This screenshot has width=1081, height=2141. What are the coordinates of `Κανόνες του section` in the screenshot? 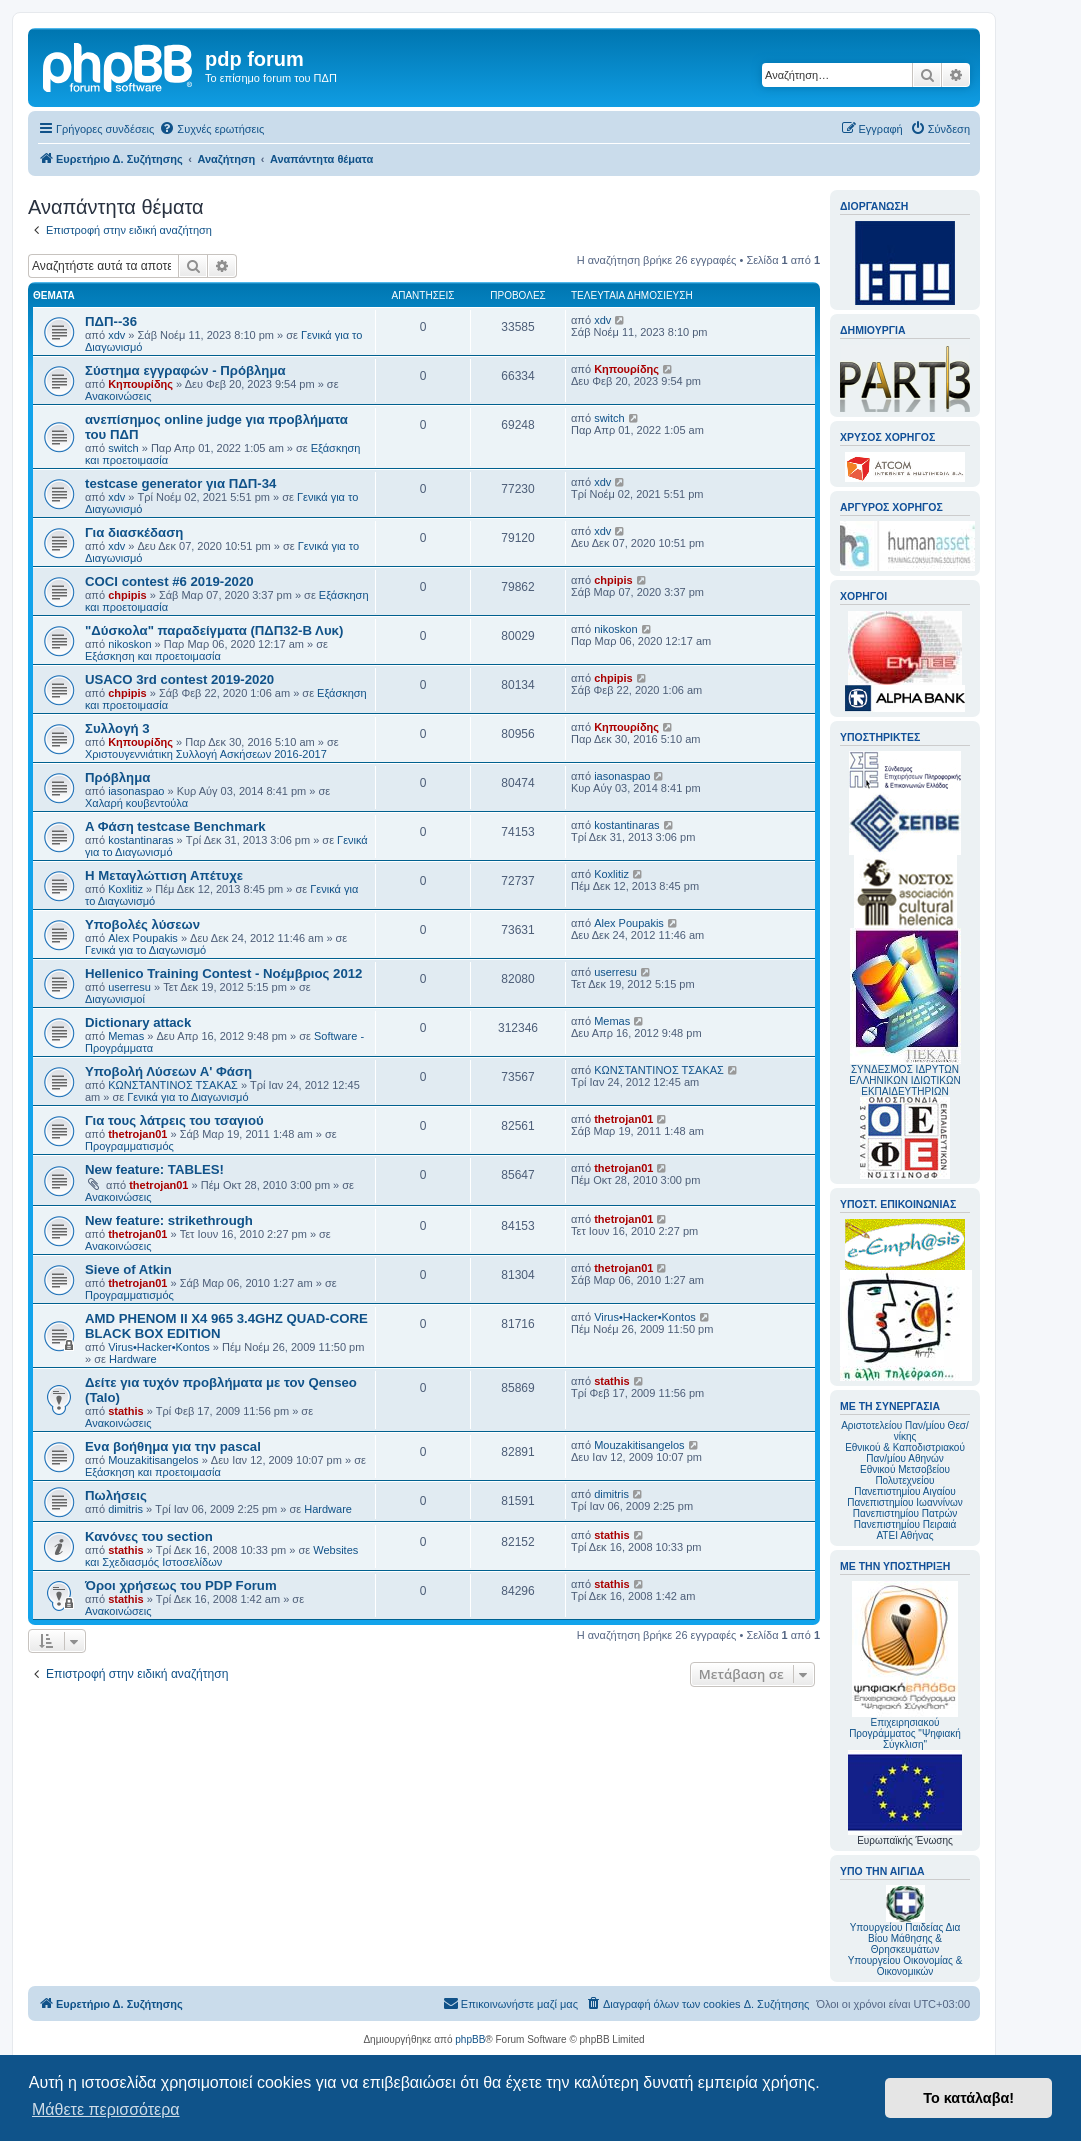 It's located at (149, 1536).